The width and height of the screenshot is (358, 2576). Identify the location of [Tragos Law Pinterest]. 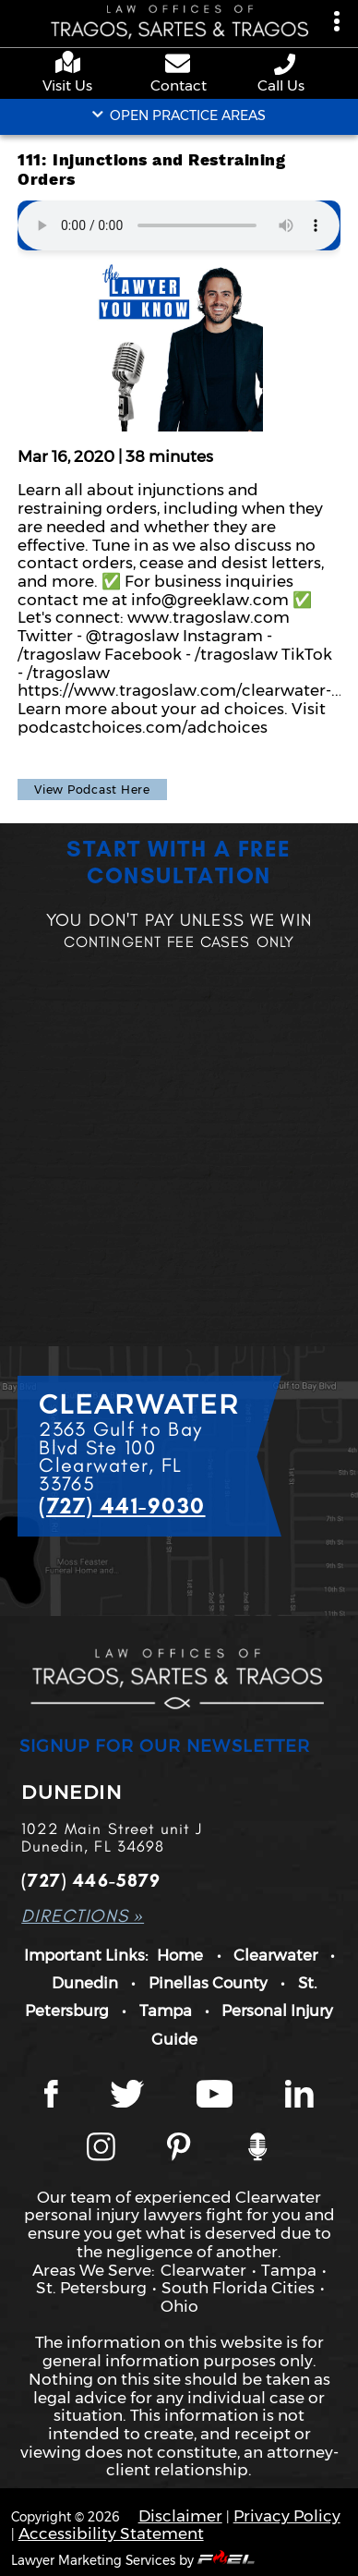
(178, 2148).